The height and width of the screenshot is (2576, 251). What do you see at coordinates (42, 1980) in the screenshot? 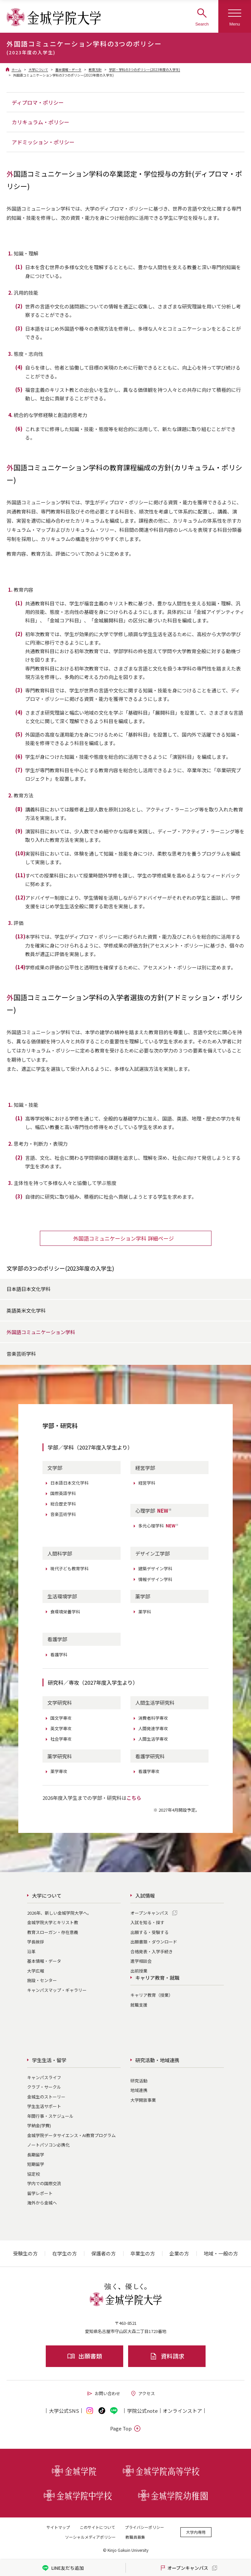
I see `施設・センター` at bounding box center [42, 1980].